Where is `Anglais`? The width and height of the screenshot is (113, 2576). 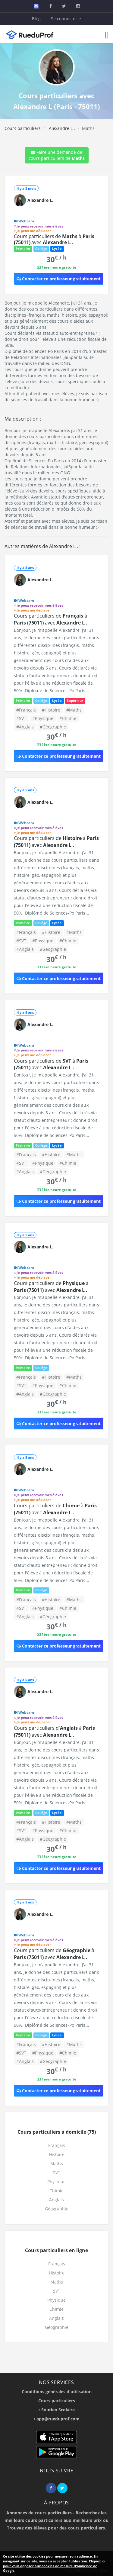 Anglais is located at coordinates (56, 2200).